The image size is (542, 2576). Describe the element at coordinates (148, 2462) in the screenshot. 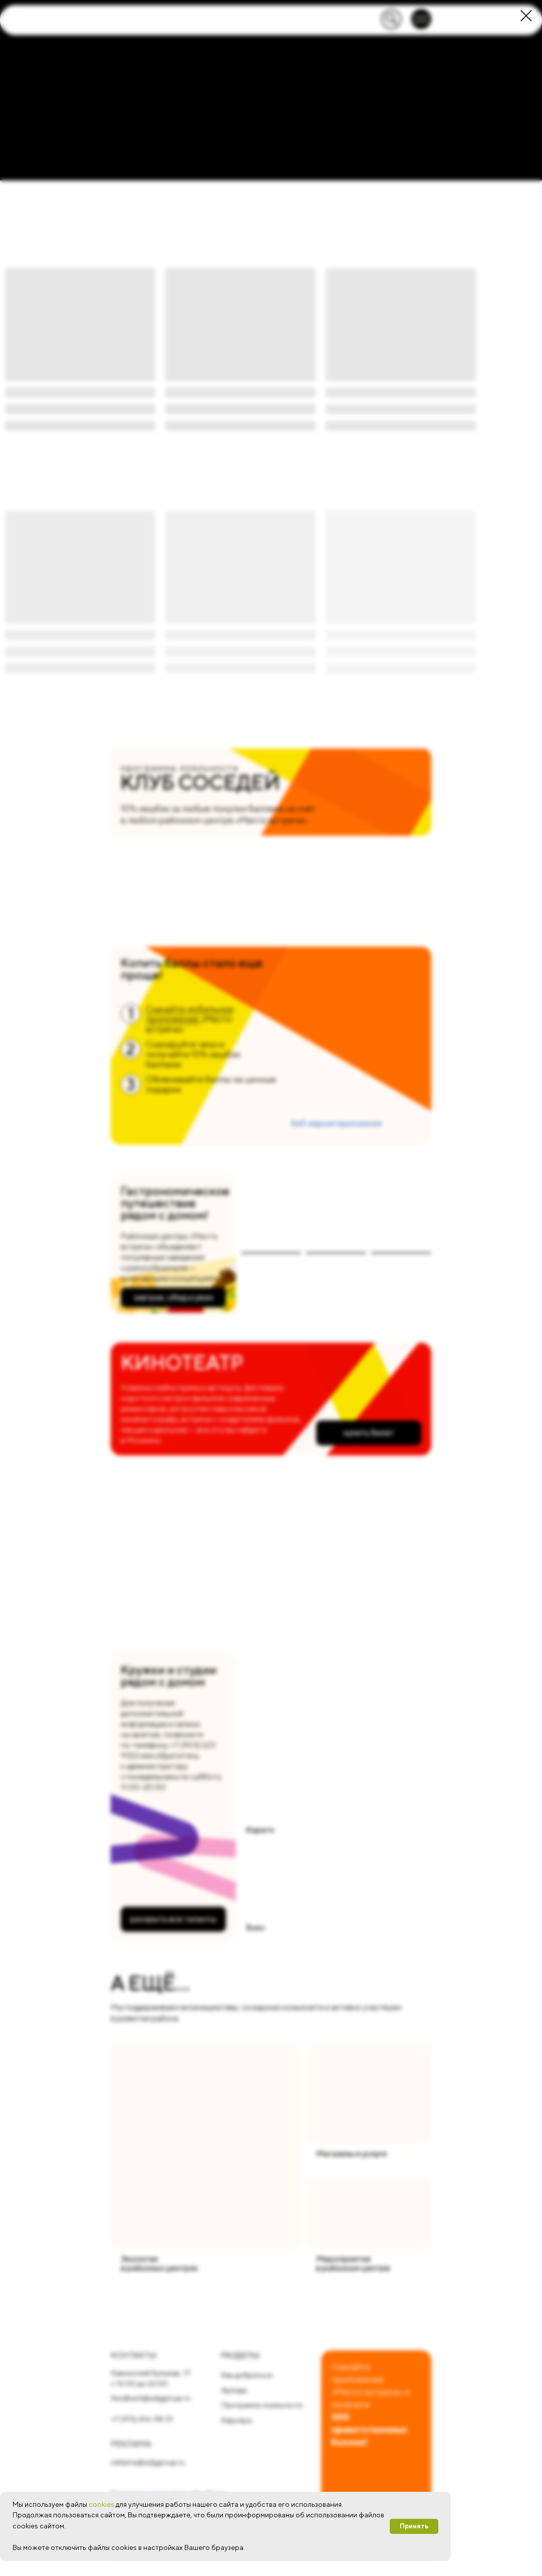

I see `reklama@adggroup.ru` at that location.